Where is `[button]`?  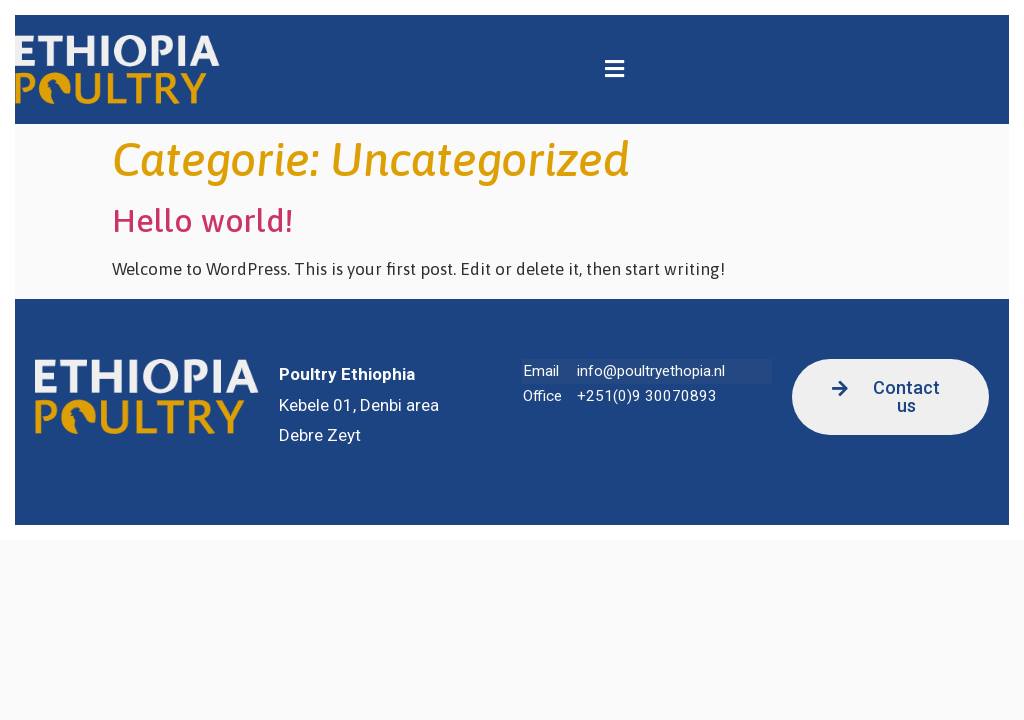 [button] is located at coordinates (614, 69).